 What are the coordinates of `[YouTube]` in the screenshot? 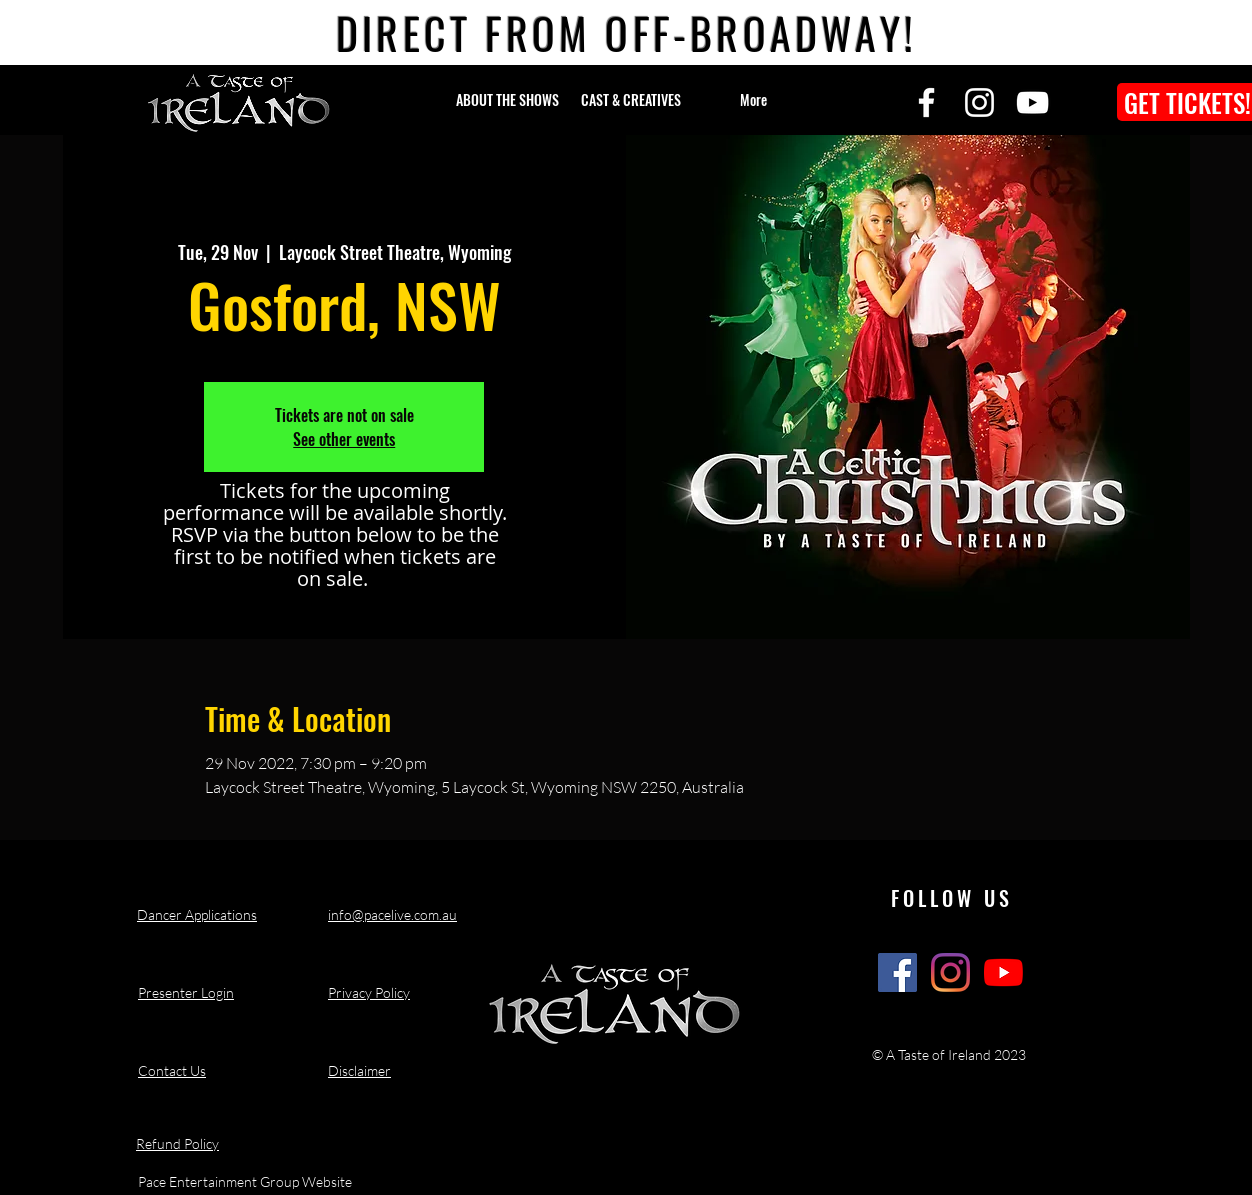 It's located at (1032, 102).